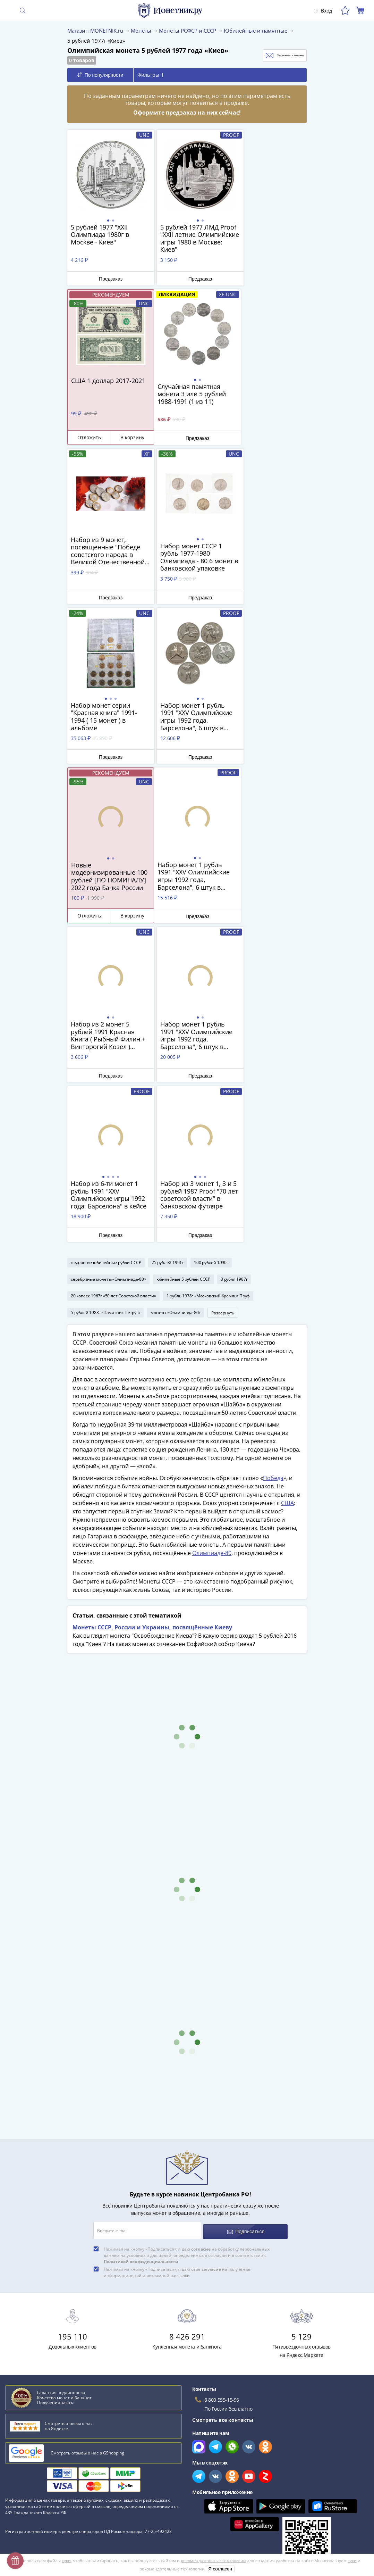 Image resolution: width=374 pixels, height=2576 pixels. What do you see at coordinates (225, 2480) in the screenshot?
I see `Политика конфиденциальности` at bounding box center [225, 2480].